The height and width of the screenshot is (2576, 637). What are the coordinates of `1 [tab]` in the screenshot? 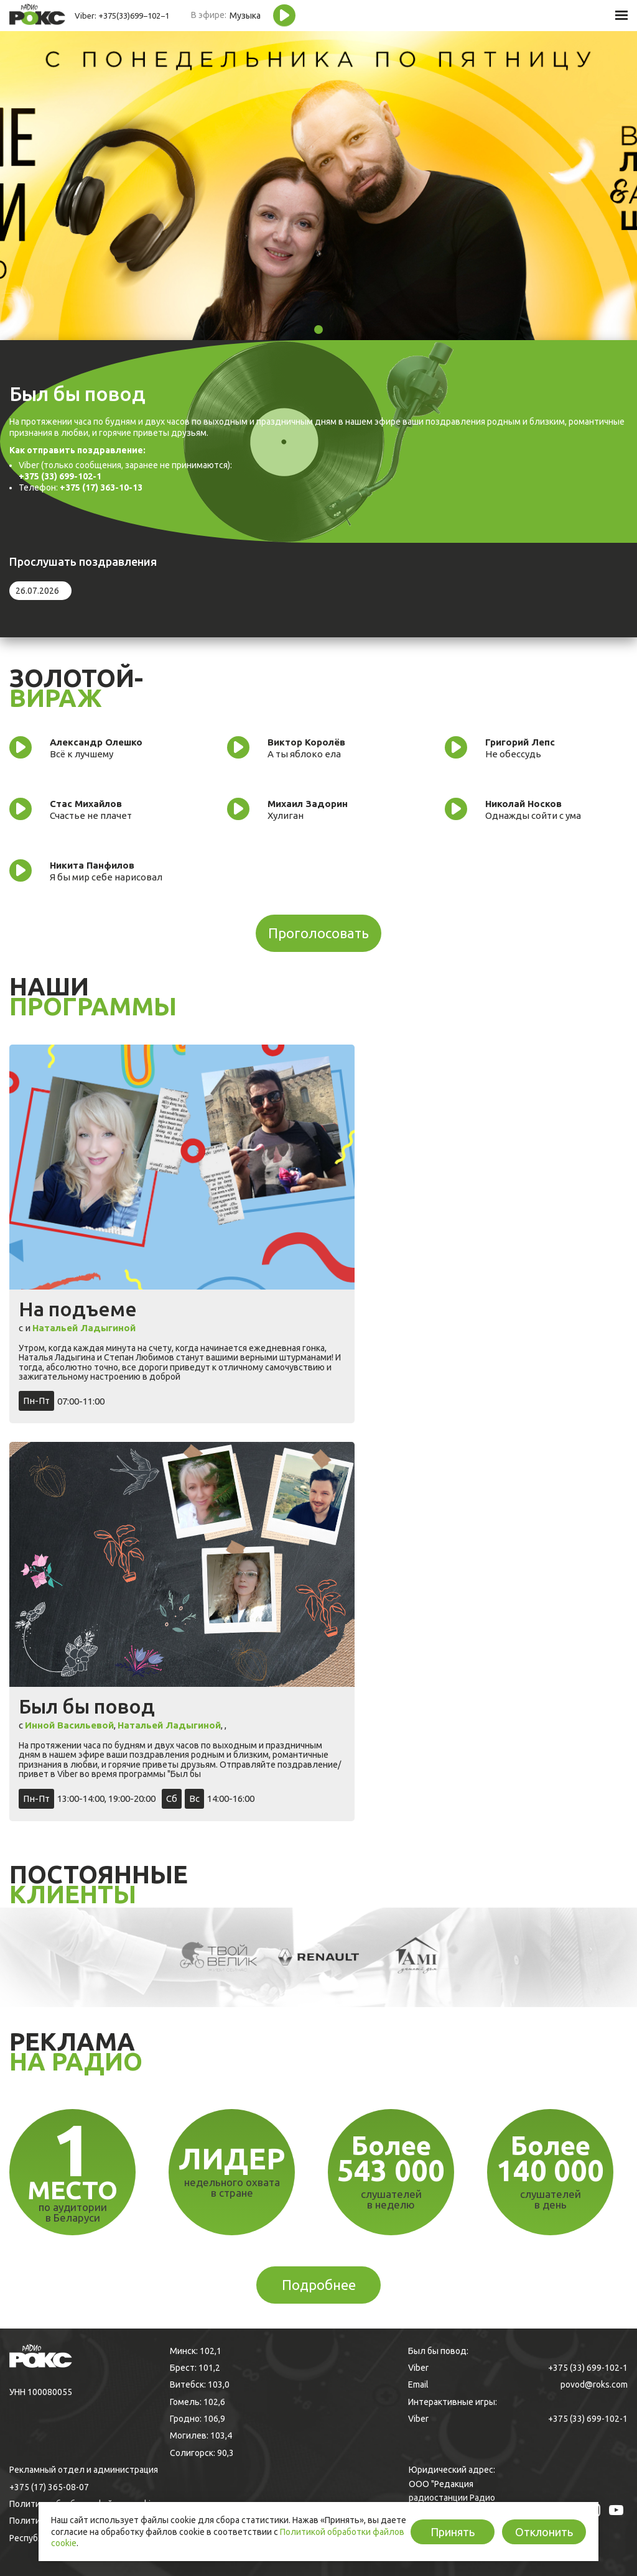 It's located at (318, 329).